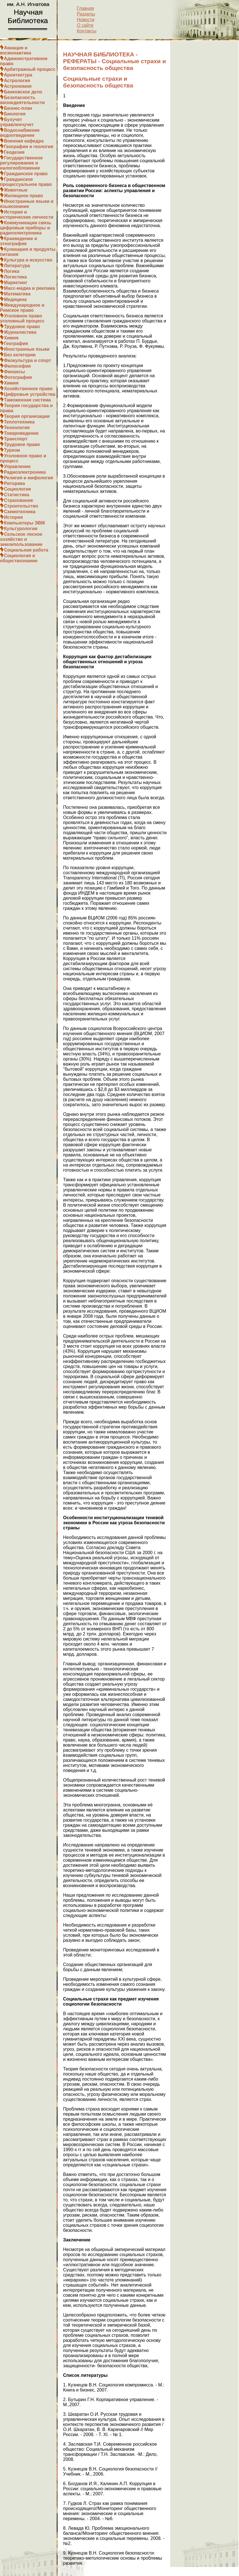  What do you see at coordinates (26, 214) in the screenshot?
I see `История и исторические личности` at bounding box center [26, 214].